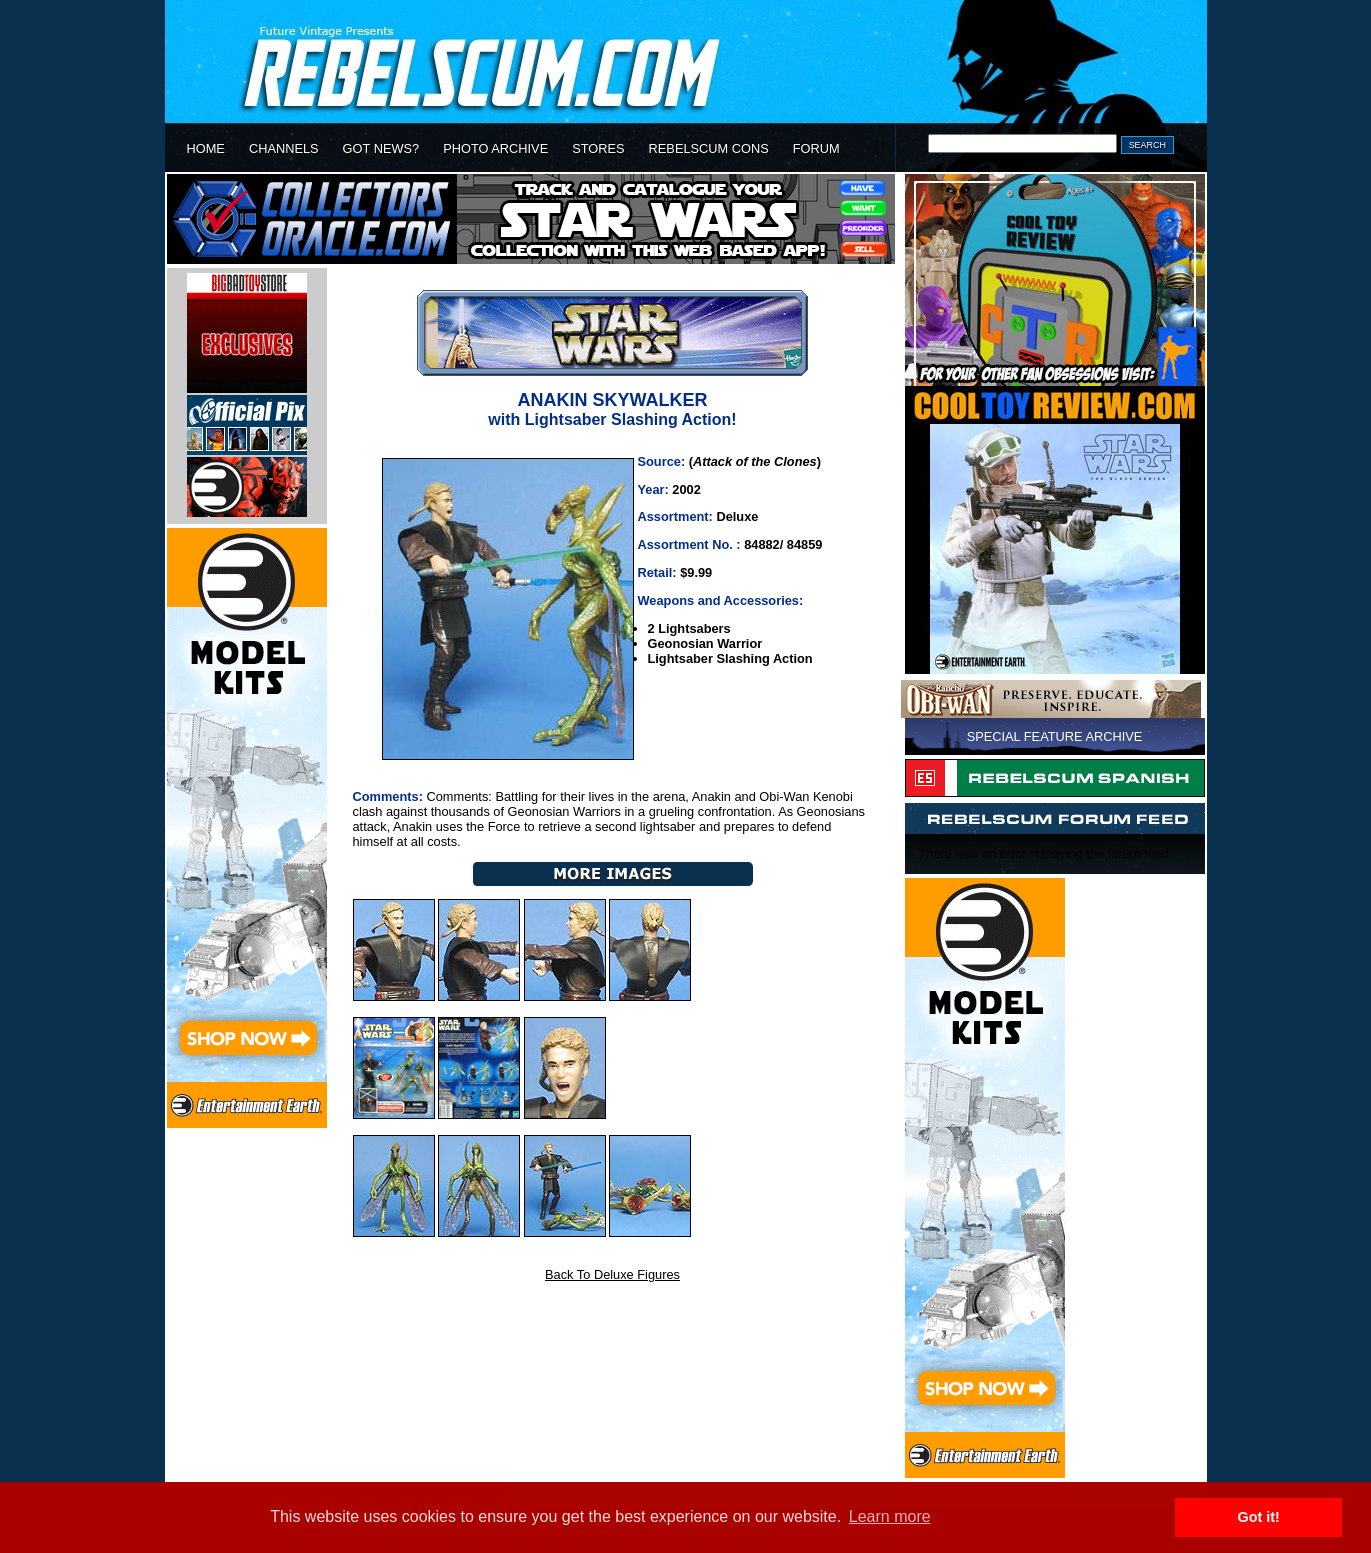  Describe the element at coordinates (381, 148) in the screenshot. I see `GOT NEWS?` at that location.